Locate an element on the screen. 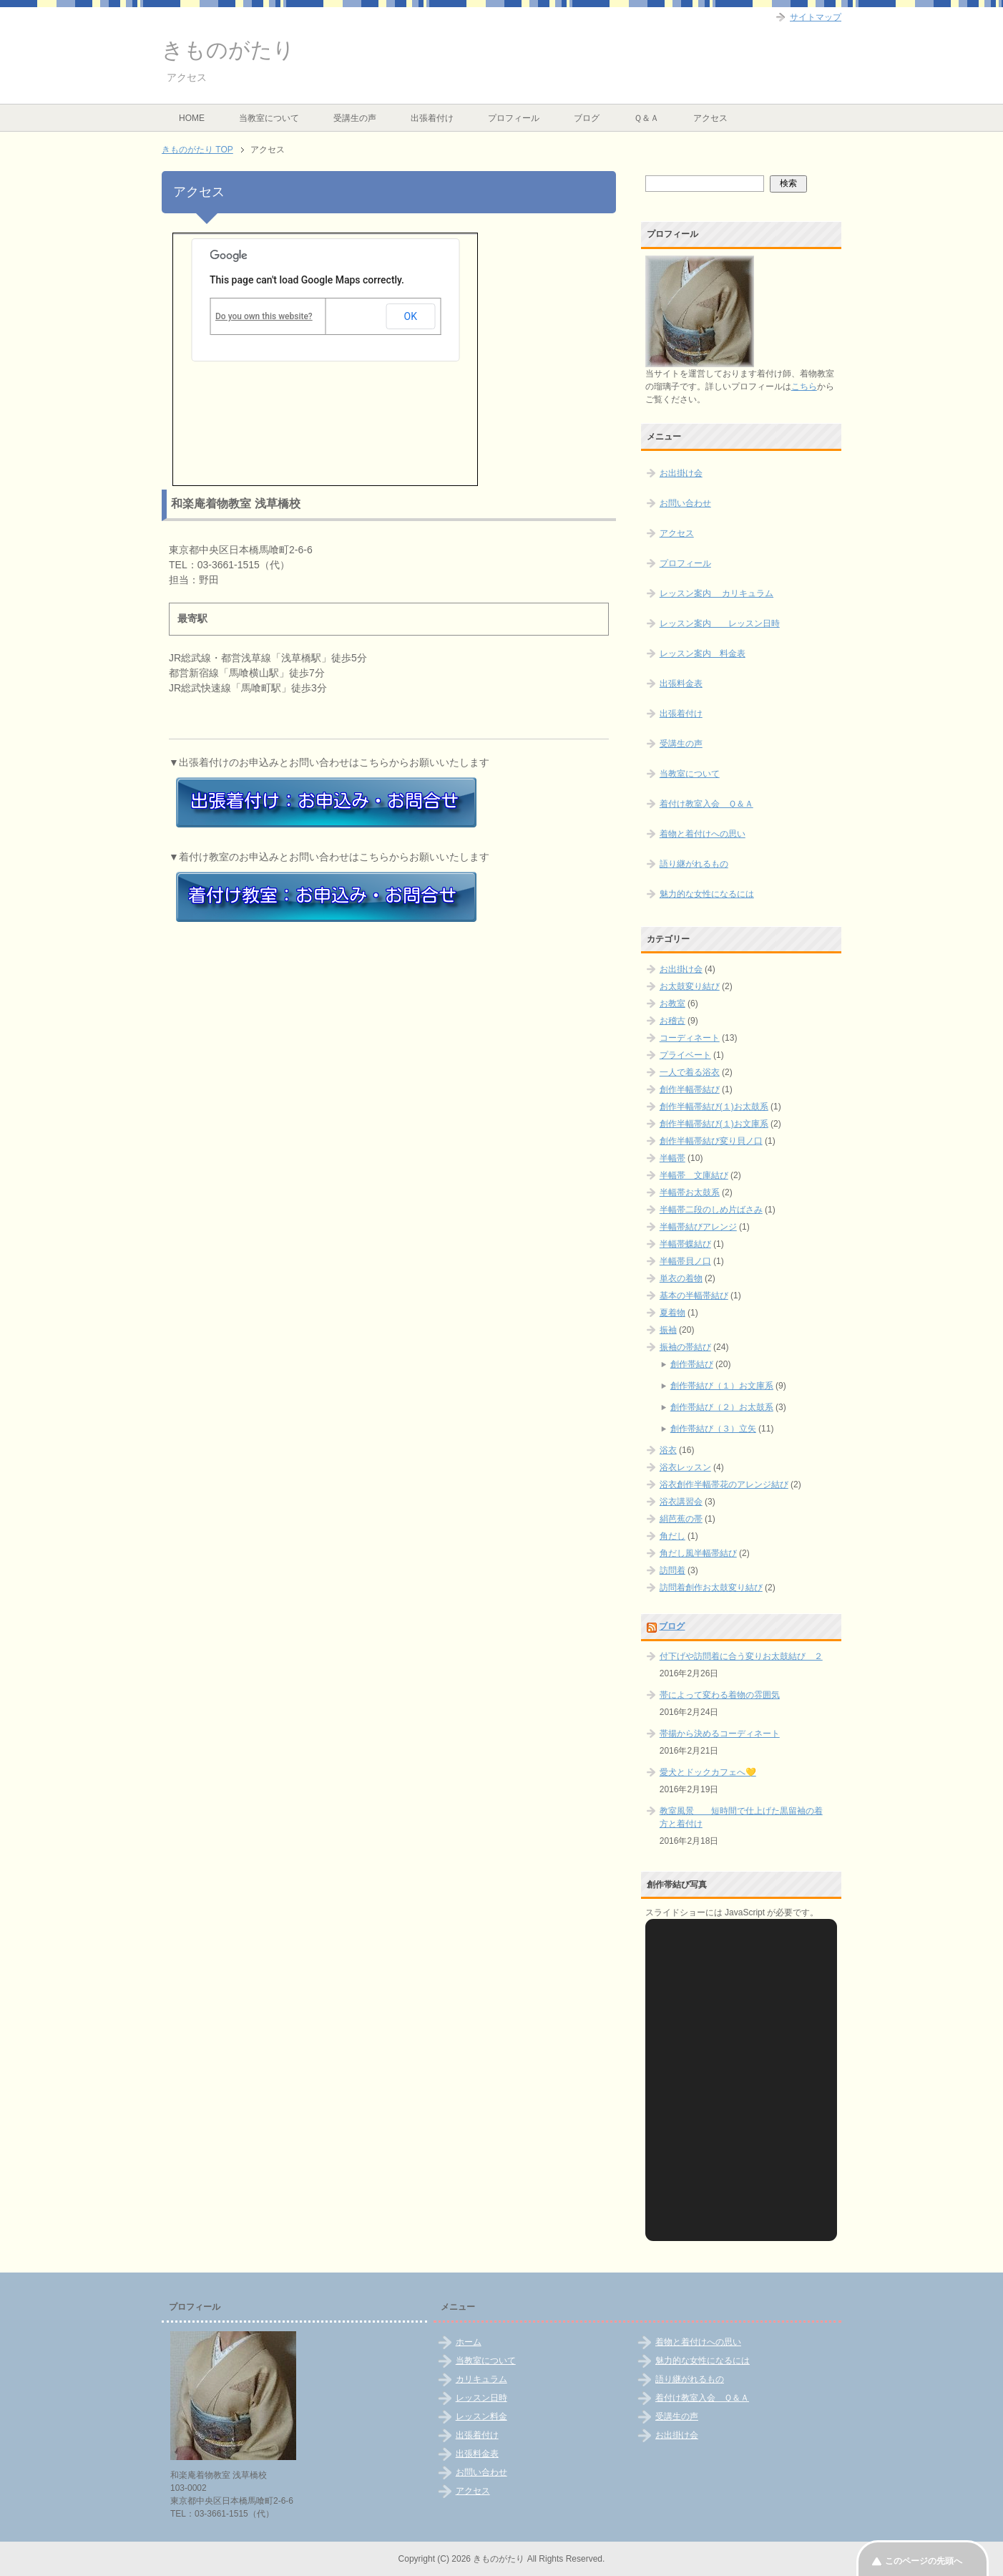  こちら is located at coordinates (804, 386).